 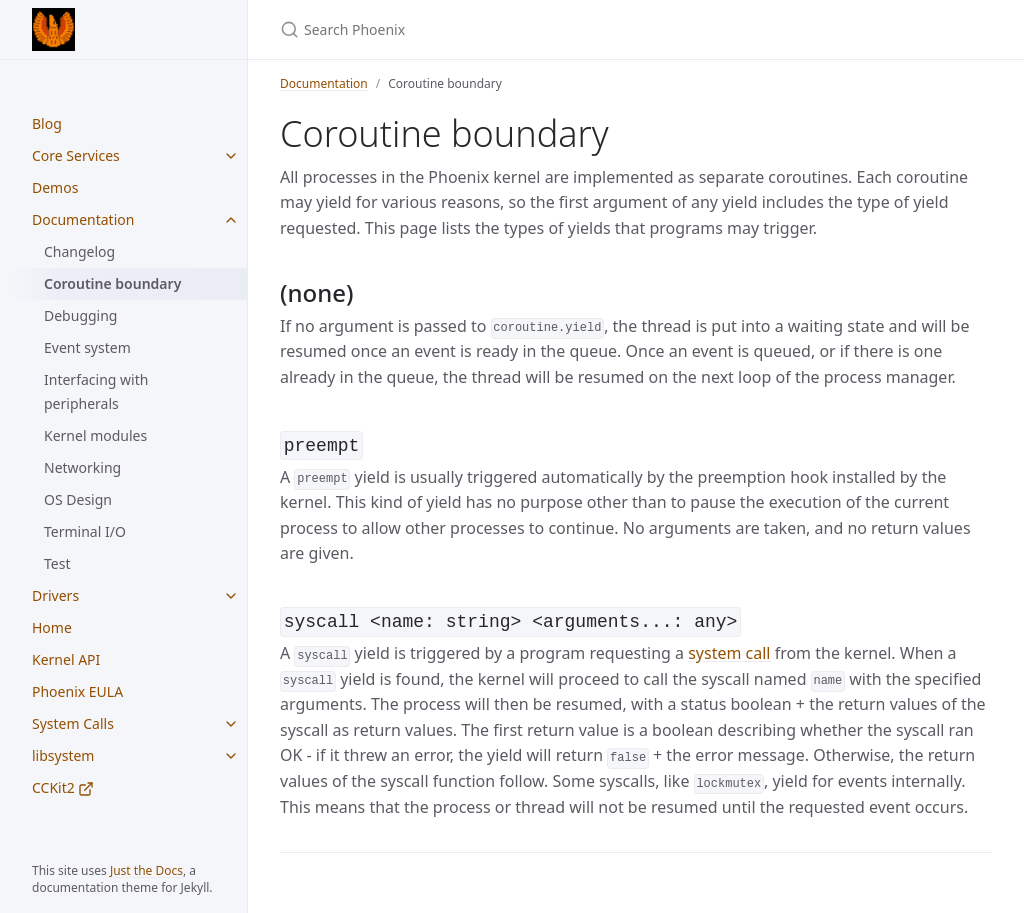 What do you see at coordinates (57, 563) in the screenshot?
I see `Test` at bounding box center [57, 563].